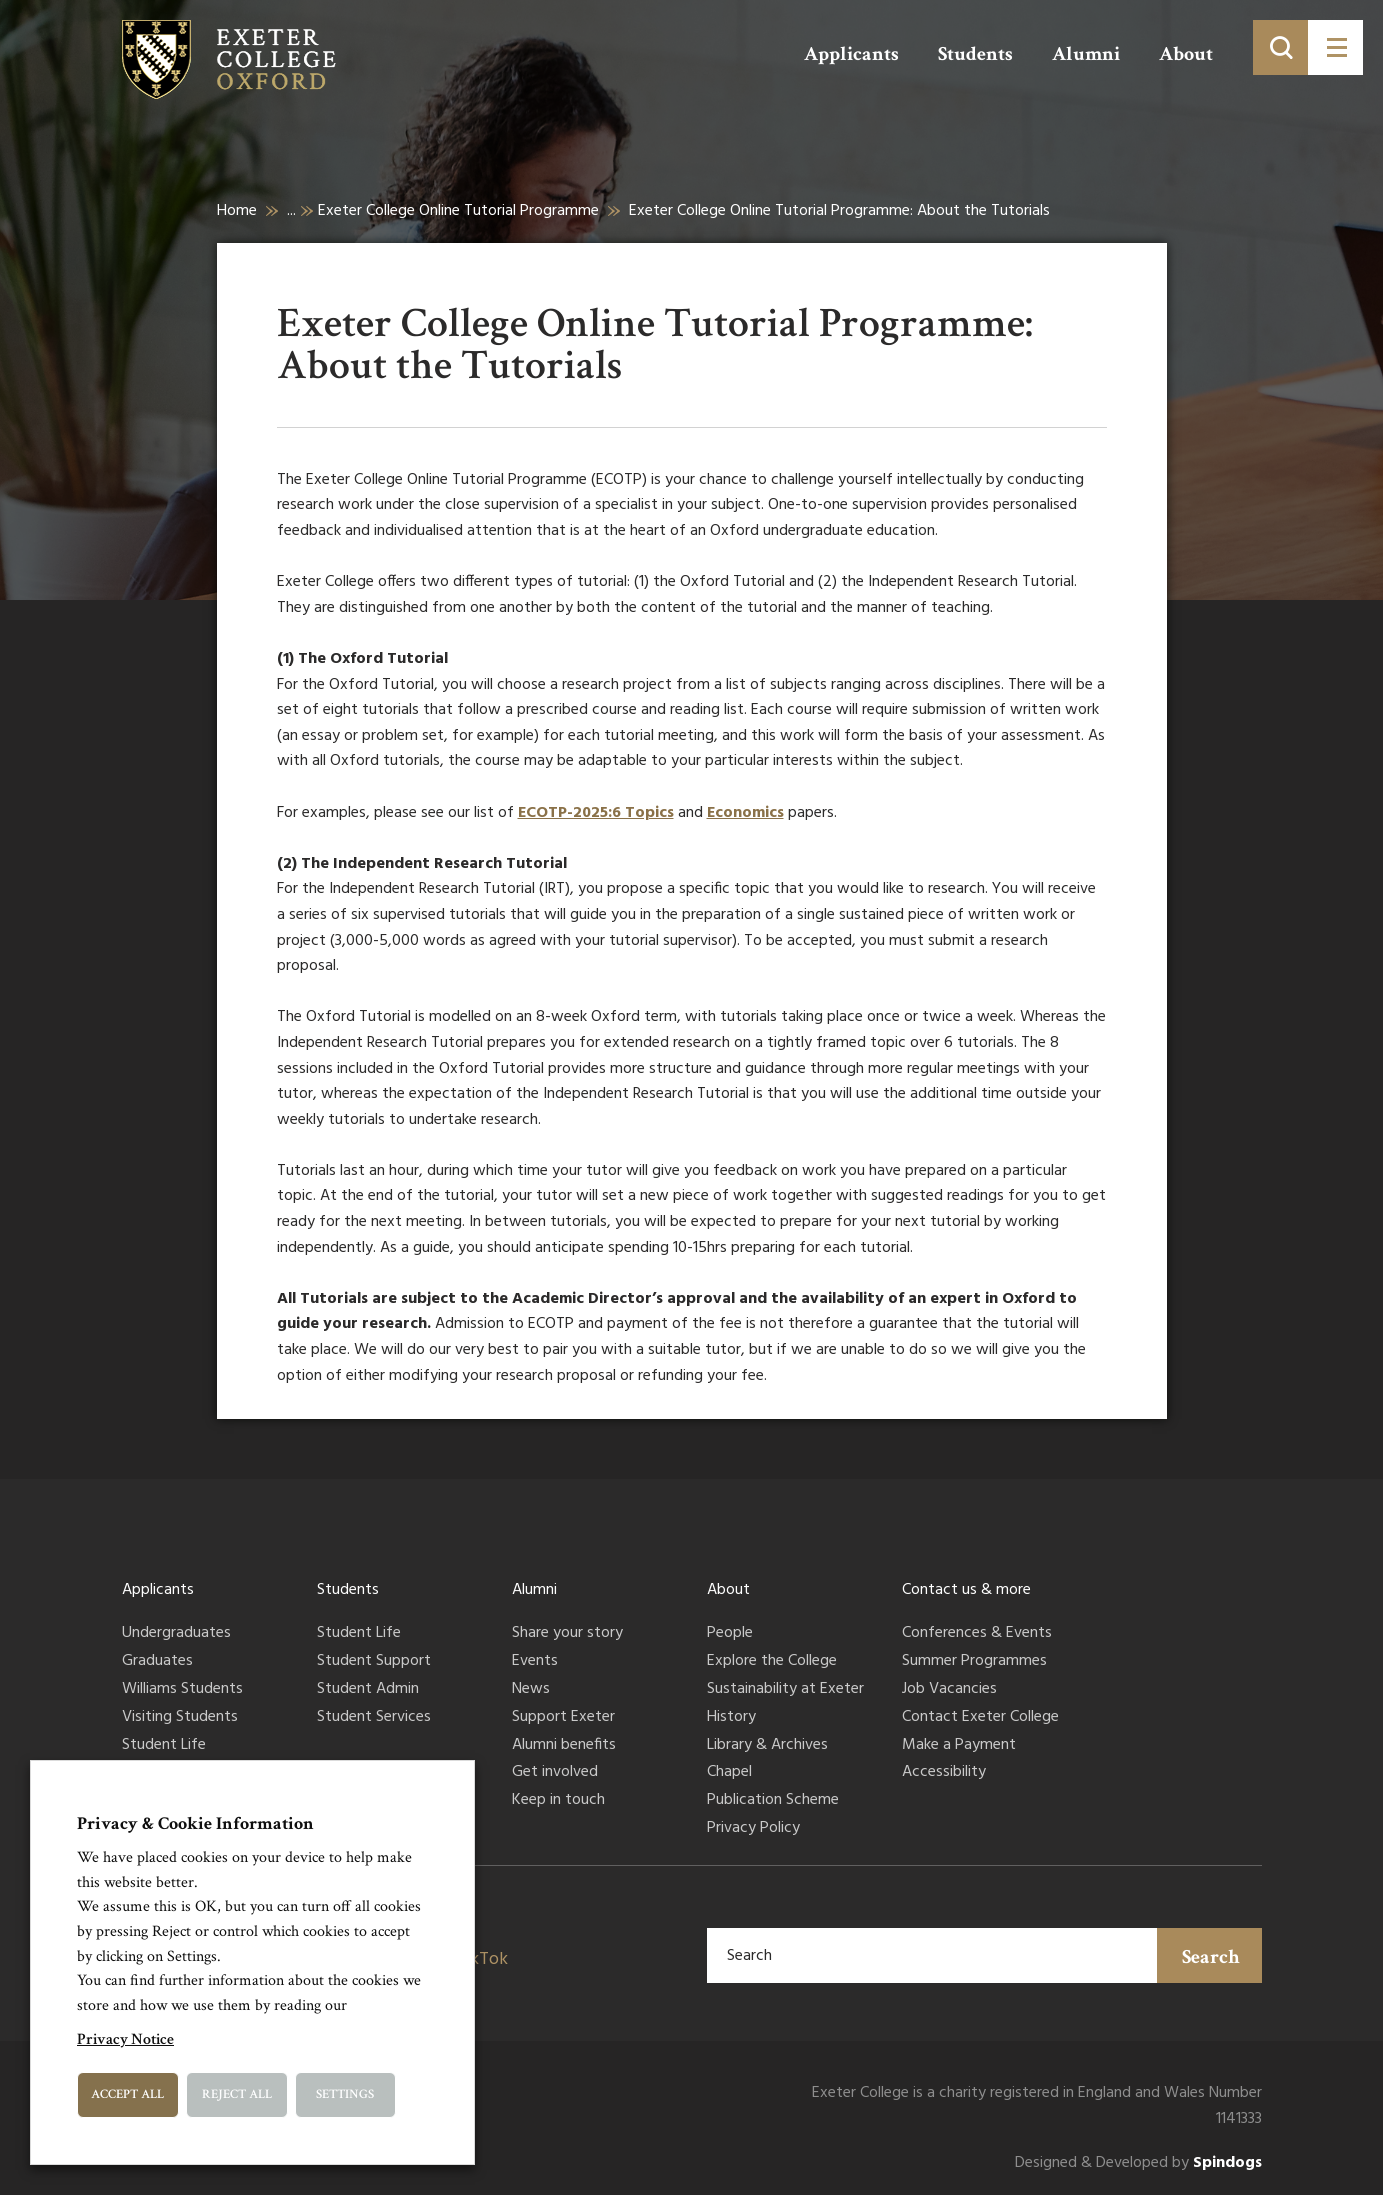 The image size is (1383, 2195). I want to click on [Toggle menu], so click(1335, 47).